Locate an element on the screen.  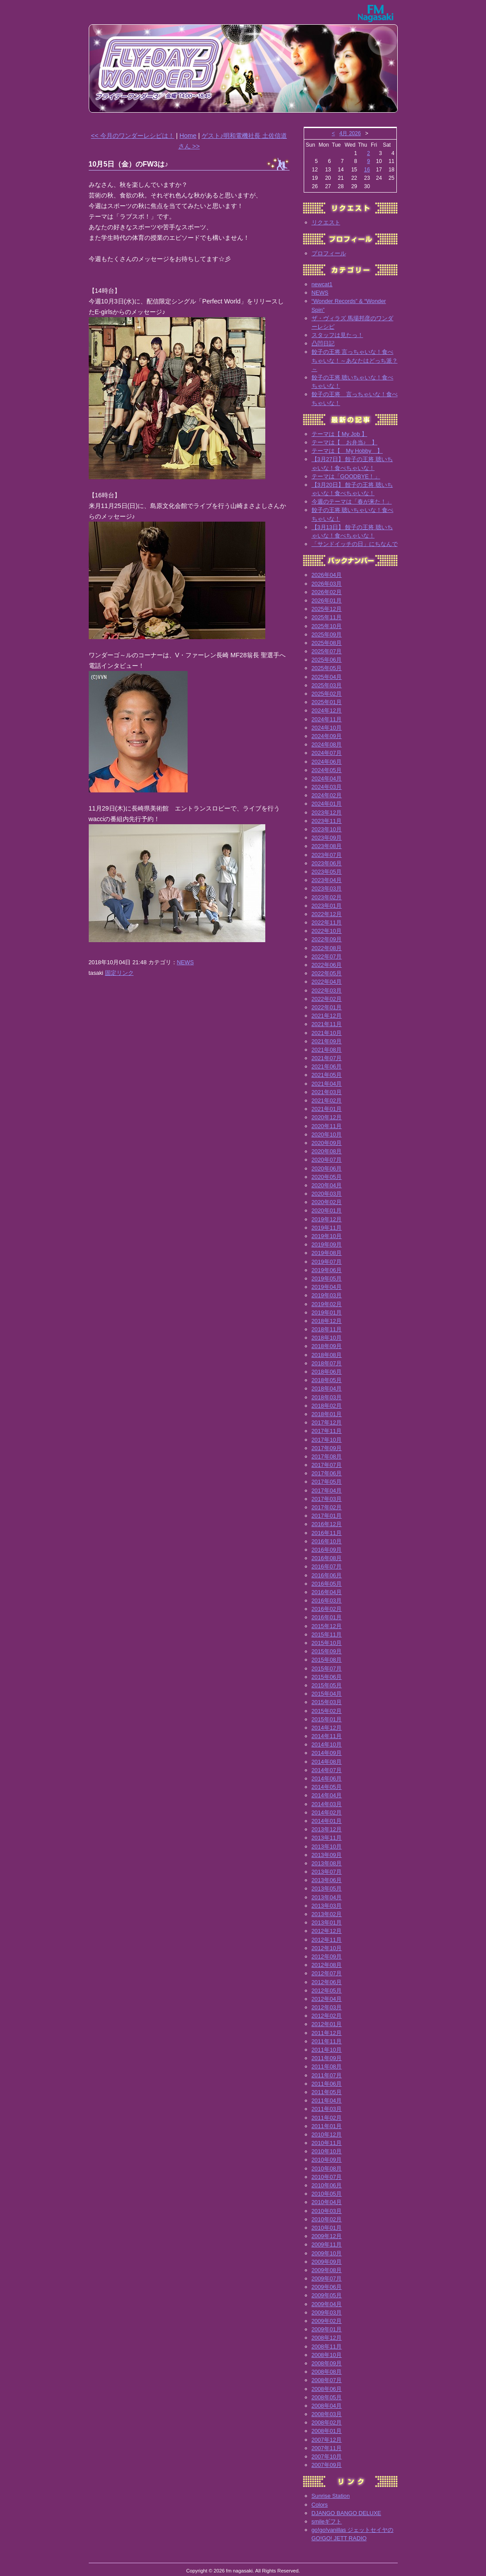
2021年05月 is located at coordinates (327, 1075).